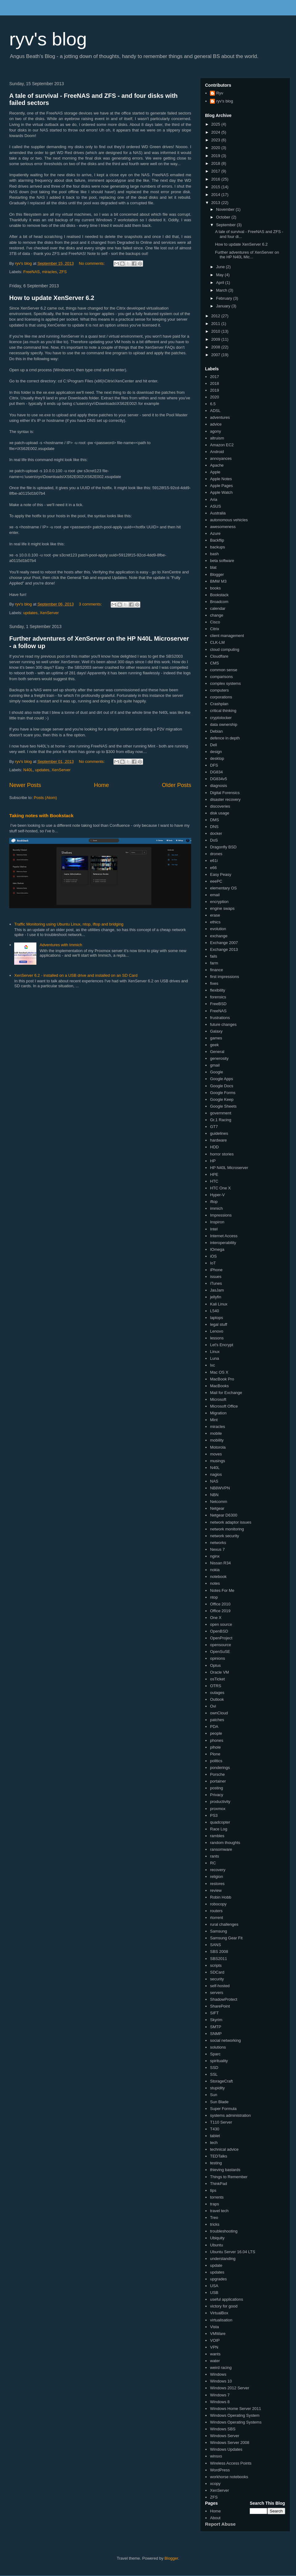  Describe the element at coordinates (220, 1897) in the screenshot. I see `Robin Hobb` at that location.